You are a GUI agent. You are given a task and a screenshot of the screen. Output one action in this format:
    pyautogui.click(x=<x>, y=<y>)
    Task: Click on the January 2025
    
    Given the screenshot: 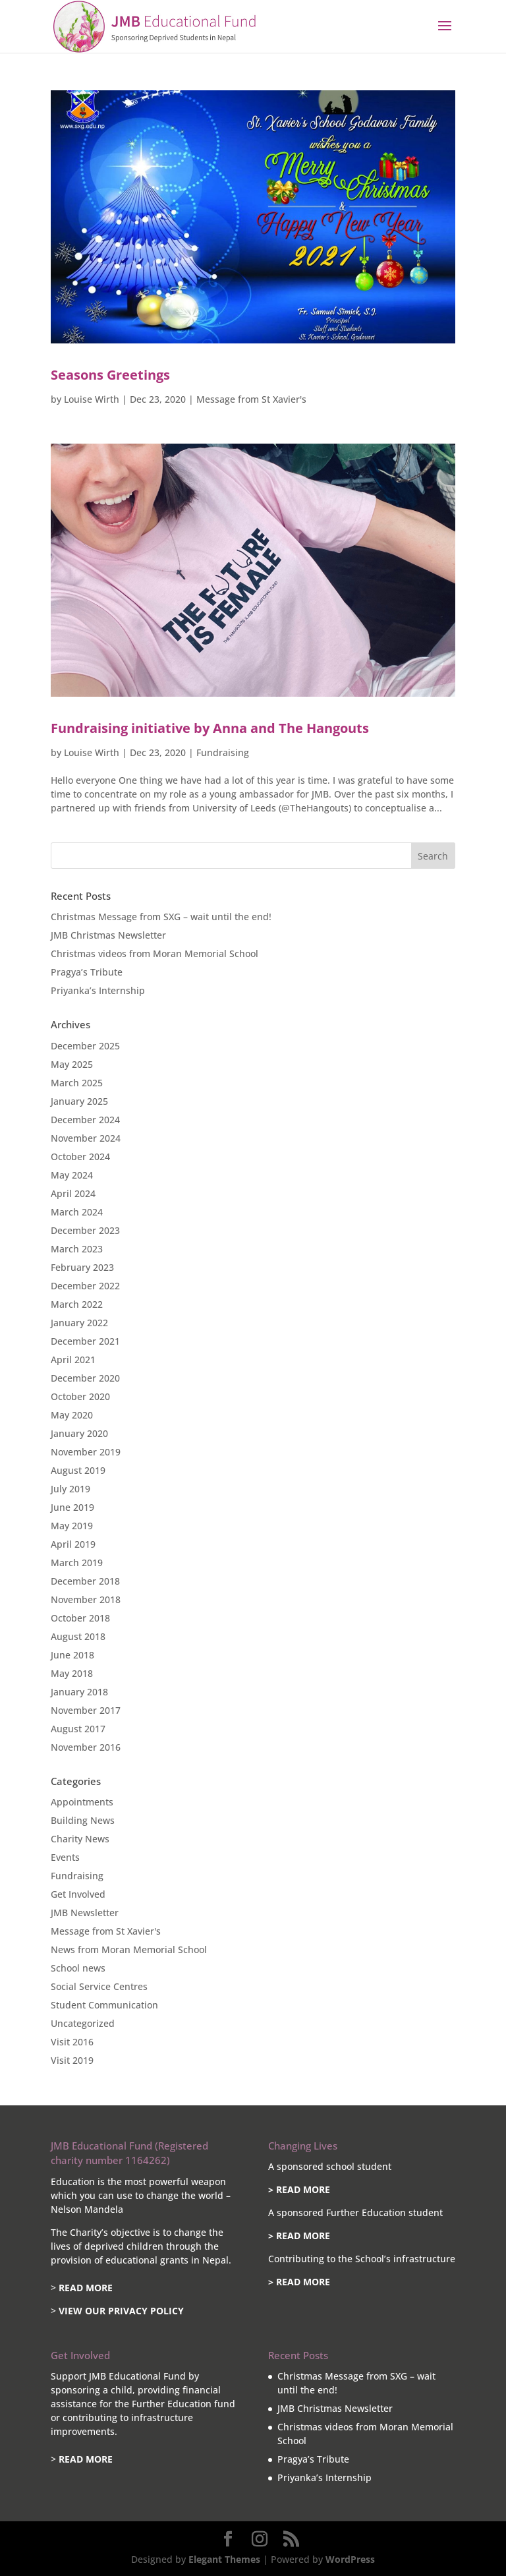 What is the action you would take?
    pyautogui.click(x=79, y=1101)
    